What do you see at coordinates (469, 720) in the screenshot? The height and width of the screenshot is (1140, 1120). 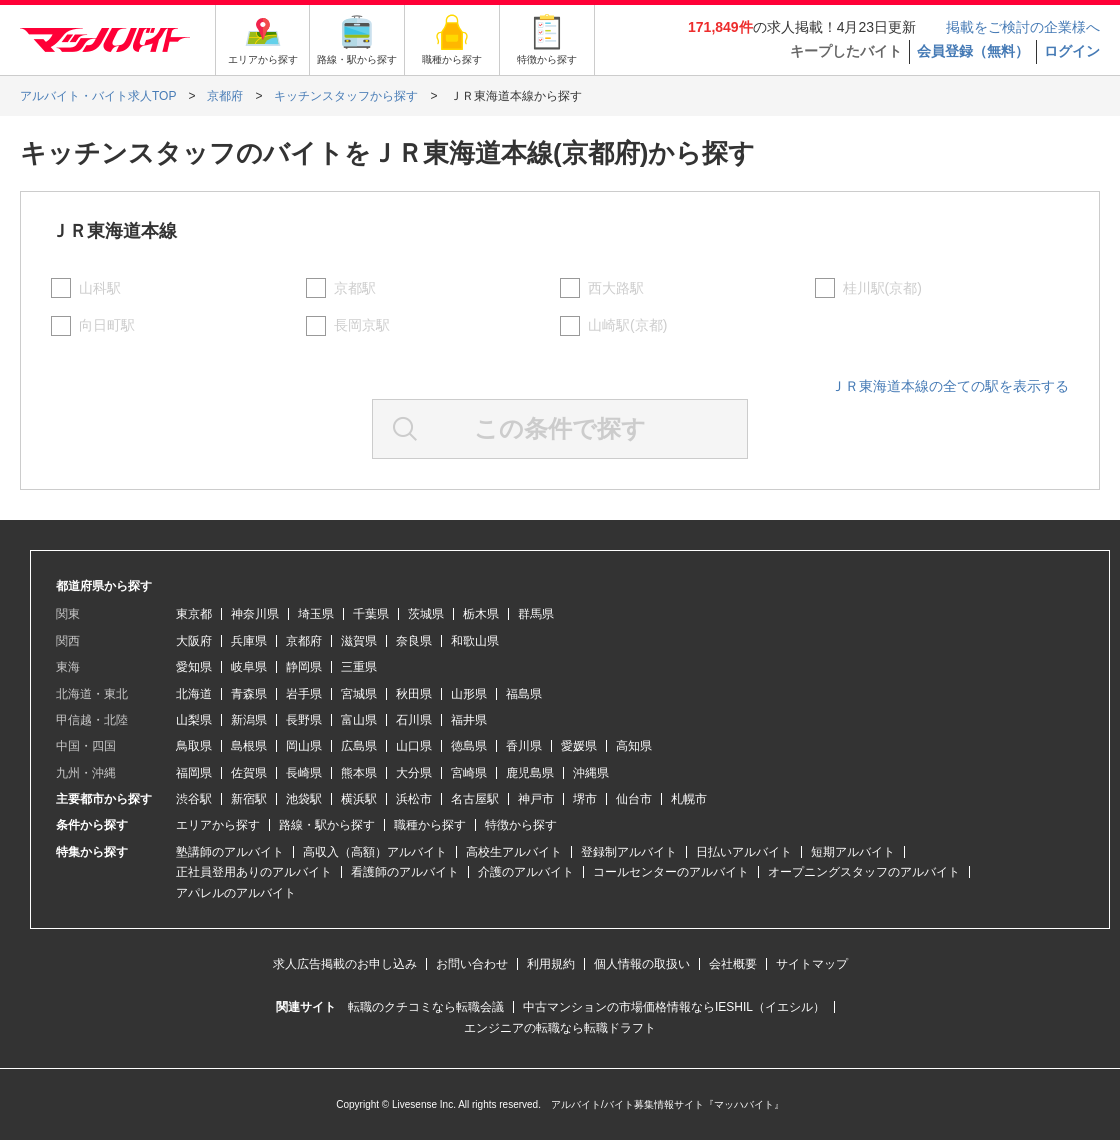 I see `福井県` at bounding box center [469, 720].